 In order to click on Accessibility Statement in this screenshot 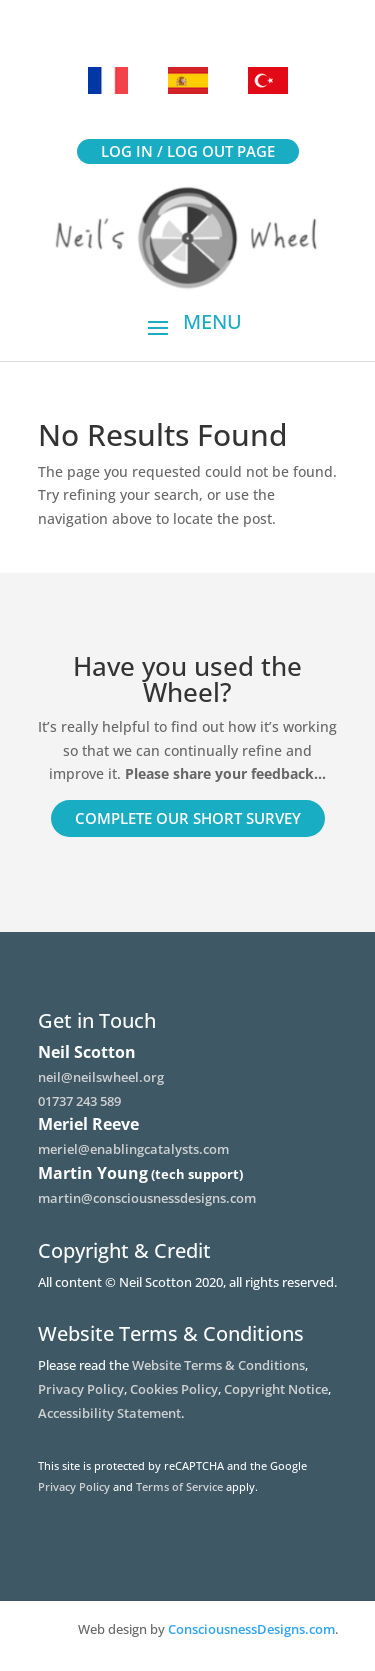, I will do `click(109, 1413)`.